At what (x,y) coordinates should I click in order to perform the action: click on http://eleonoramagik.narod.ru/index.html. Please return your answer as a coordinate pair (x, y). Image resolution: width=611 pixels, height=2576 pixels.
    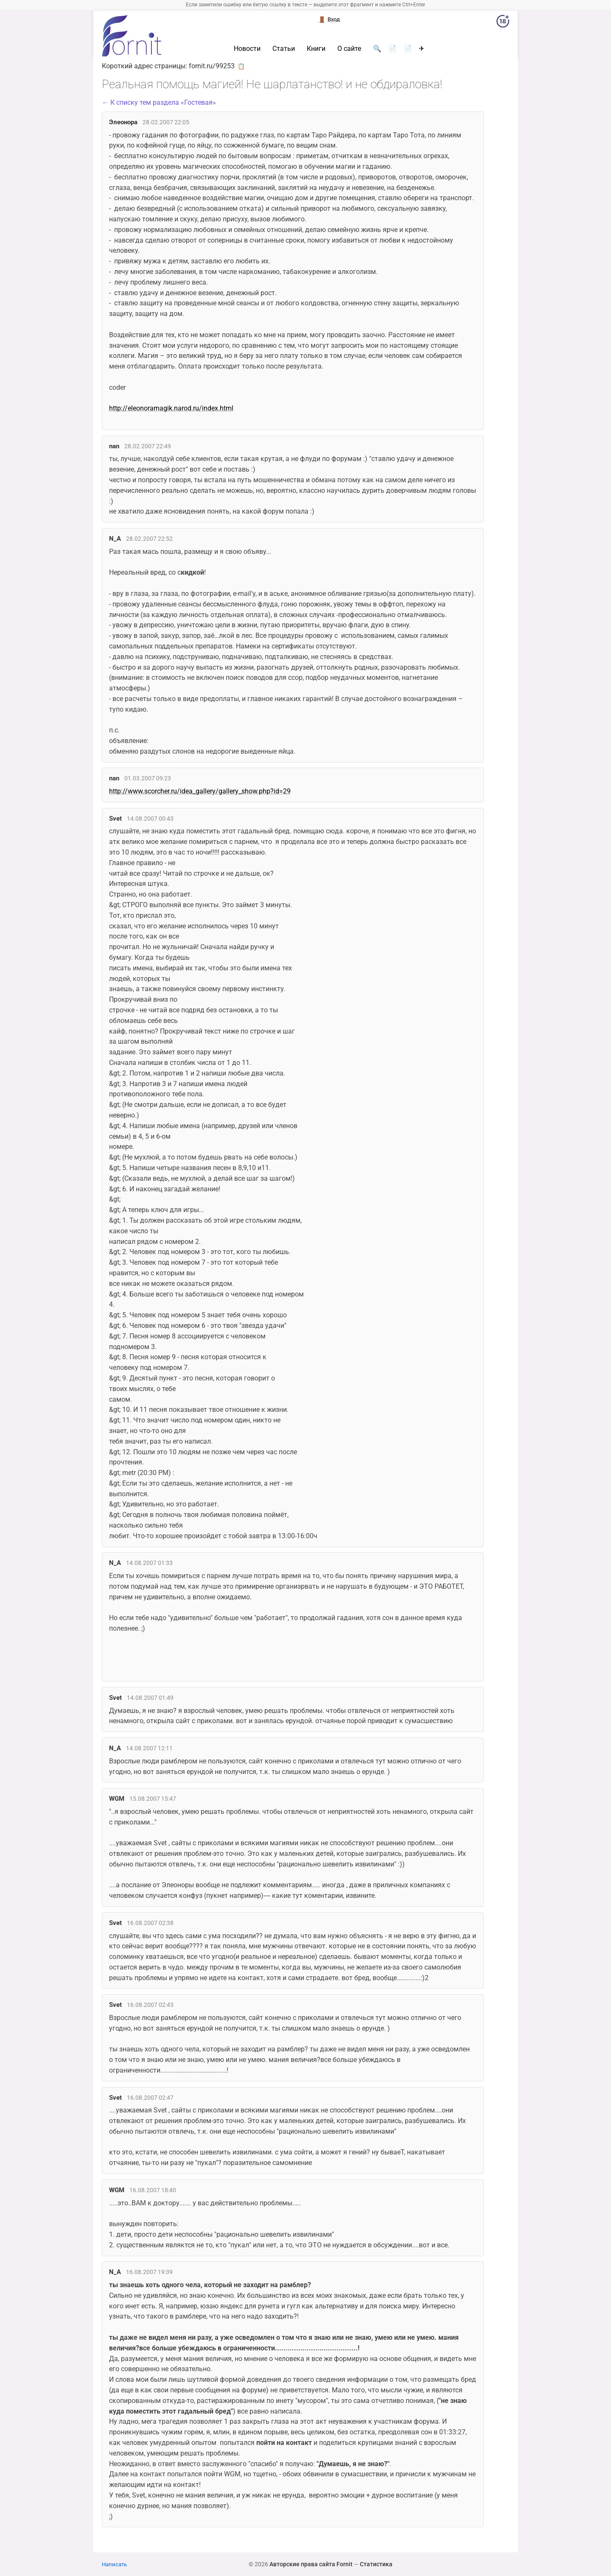
    Looking at the image, I should click on (171, 408).